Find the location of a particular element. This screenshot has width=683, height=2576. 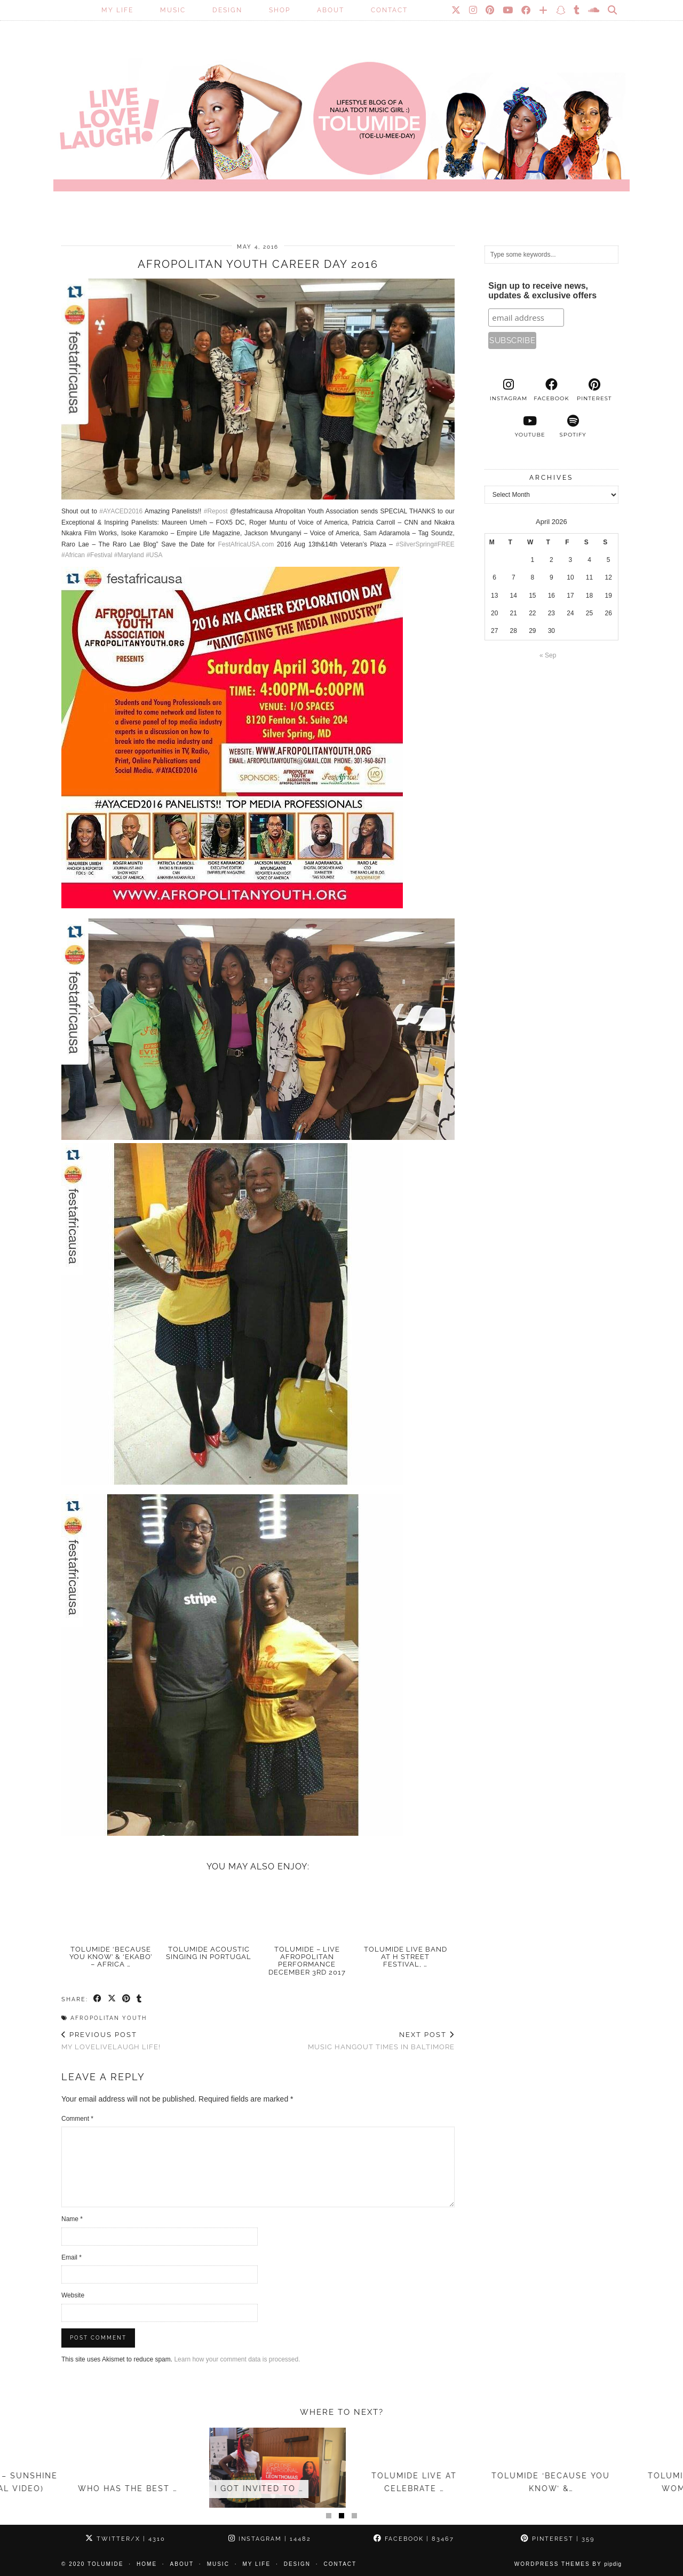

Facebook is located at coordinates (414, 2538).